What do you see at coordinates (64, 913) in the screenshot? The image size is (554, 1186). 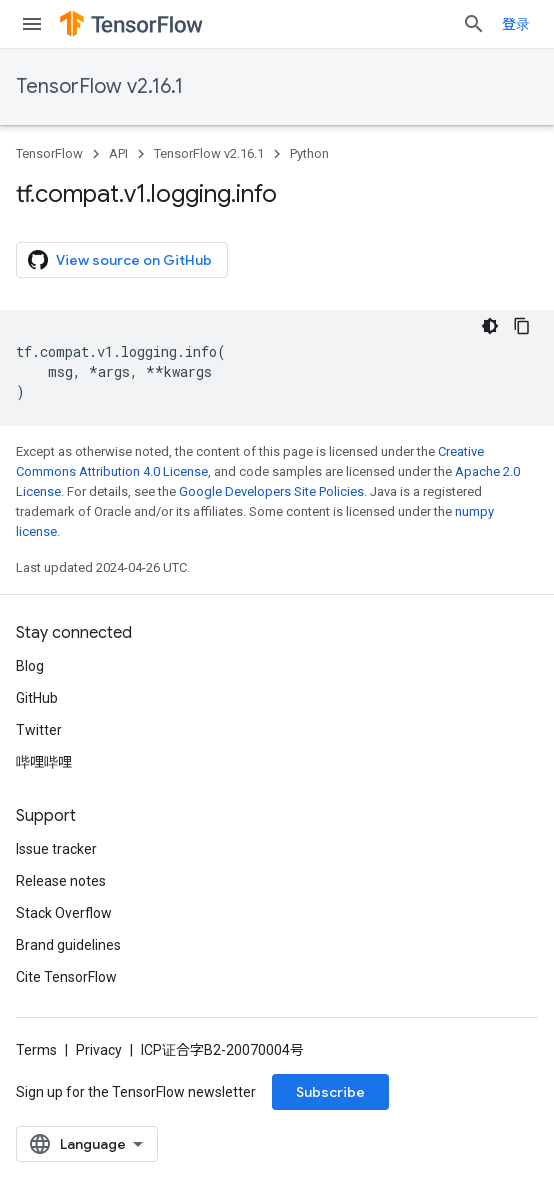 I see `Stack Overflow` at bounding box center [64, 913].